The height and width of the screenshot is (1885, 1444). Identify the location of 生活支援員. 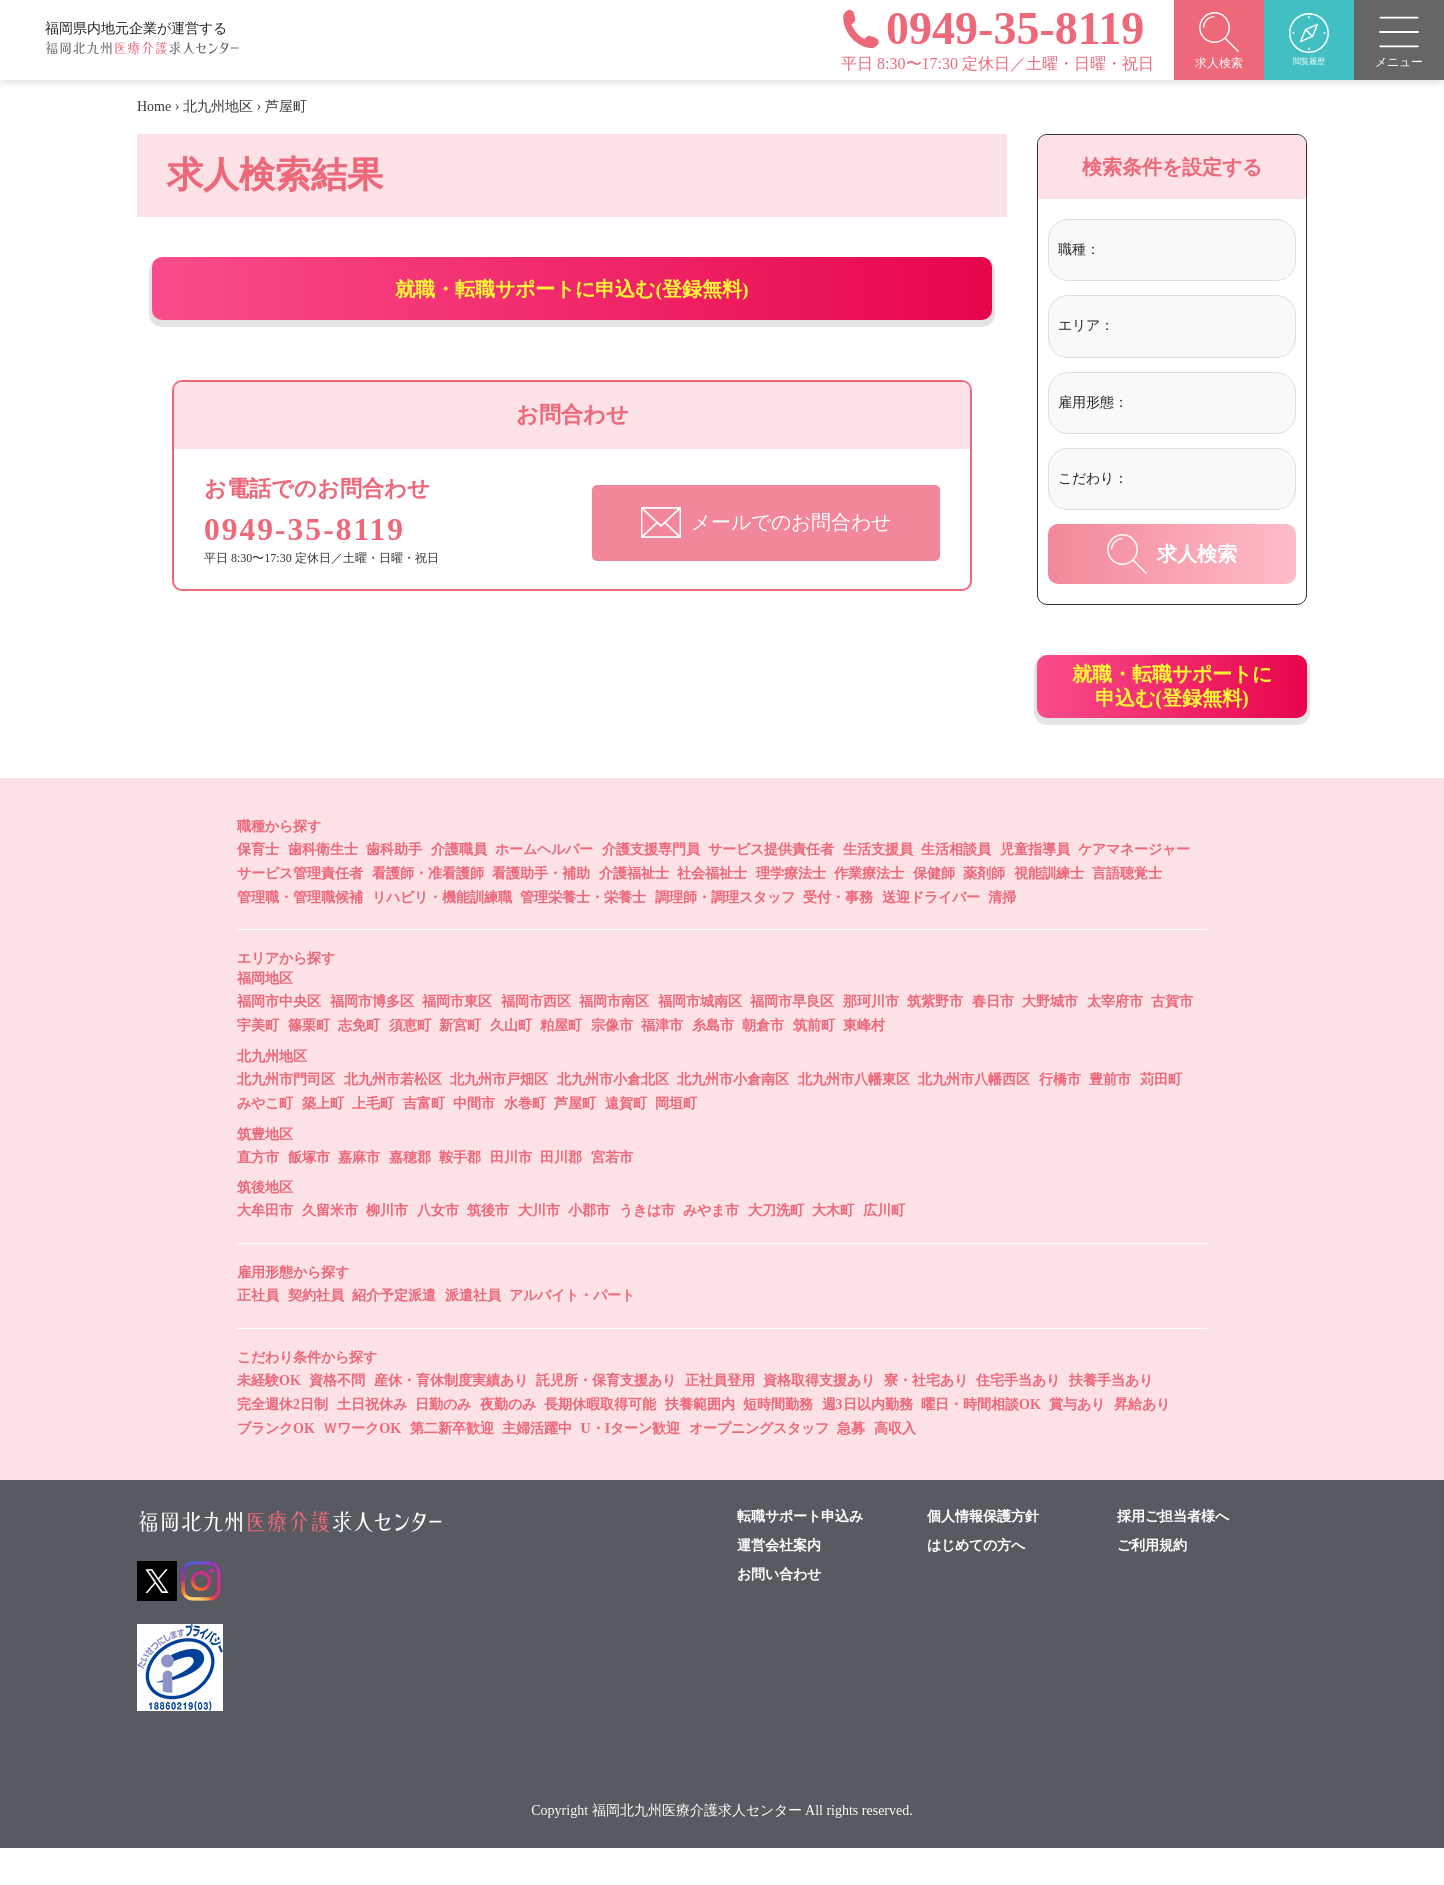
(878, 886).